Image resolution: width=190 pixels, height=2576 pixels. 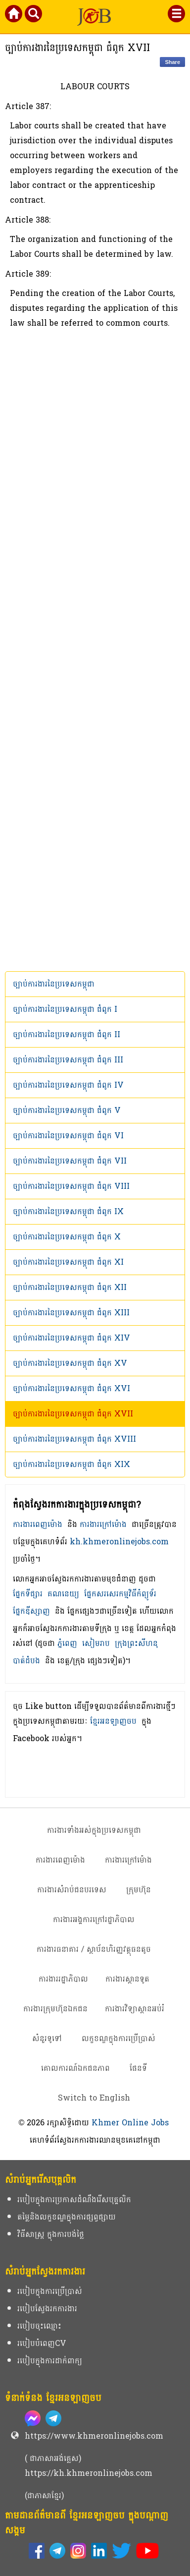 I want to click on Switch to English, so click(x=94, y=2098).